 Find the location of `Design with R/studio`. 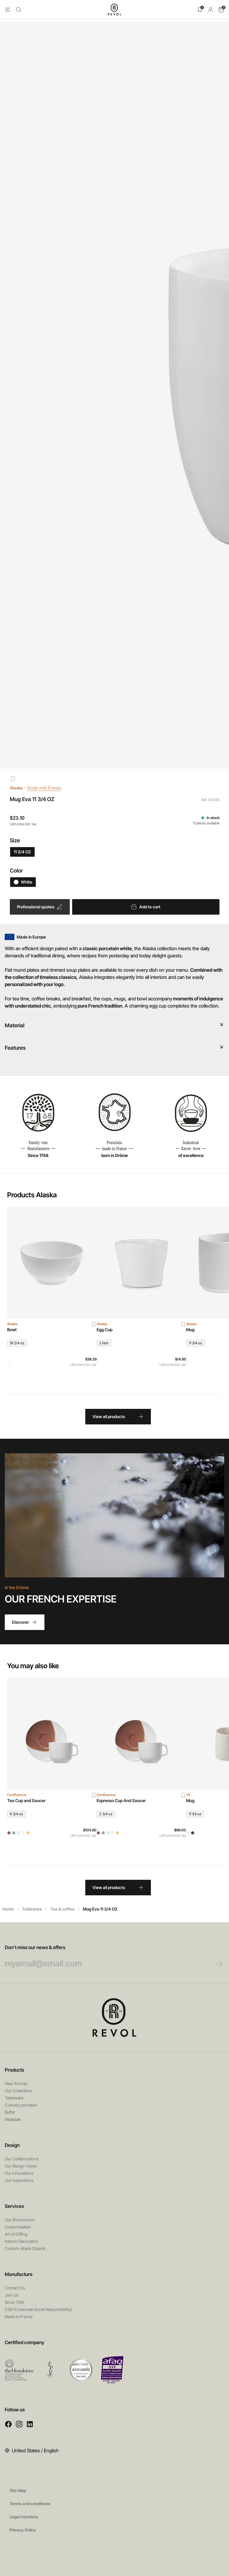

Design with R/studio is located at coordinates (48, 788).